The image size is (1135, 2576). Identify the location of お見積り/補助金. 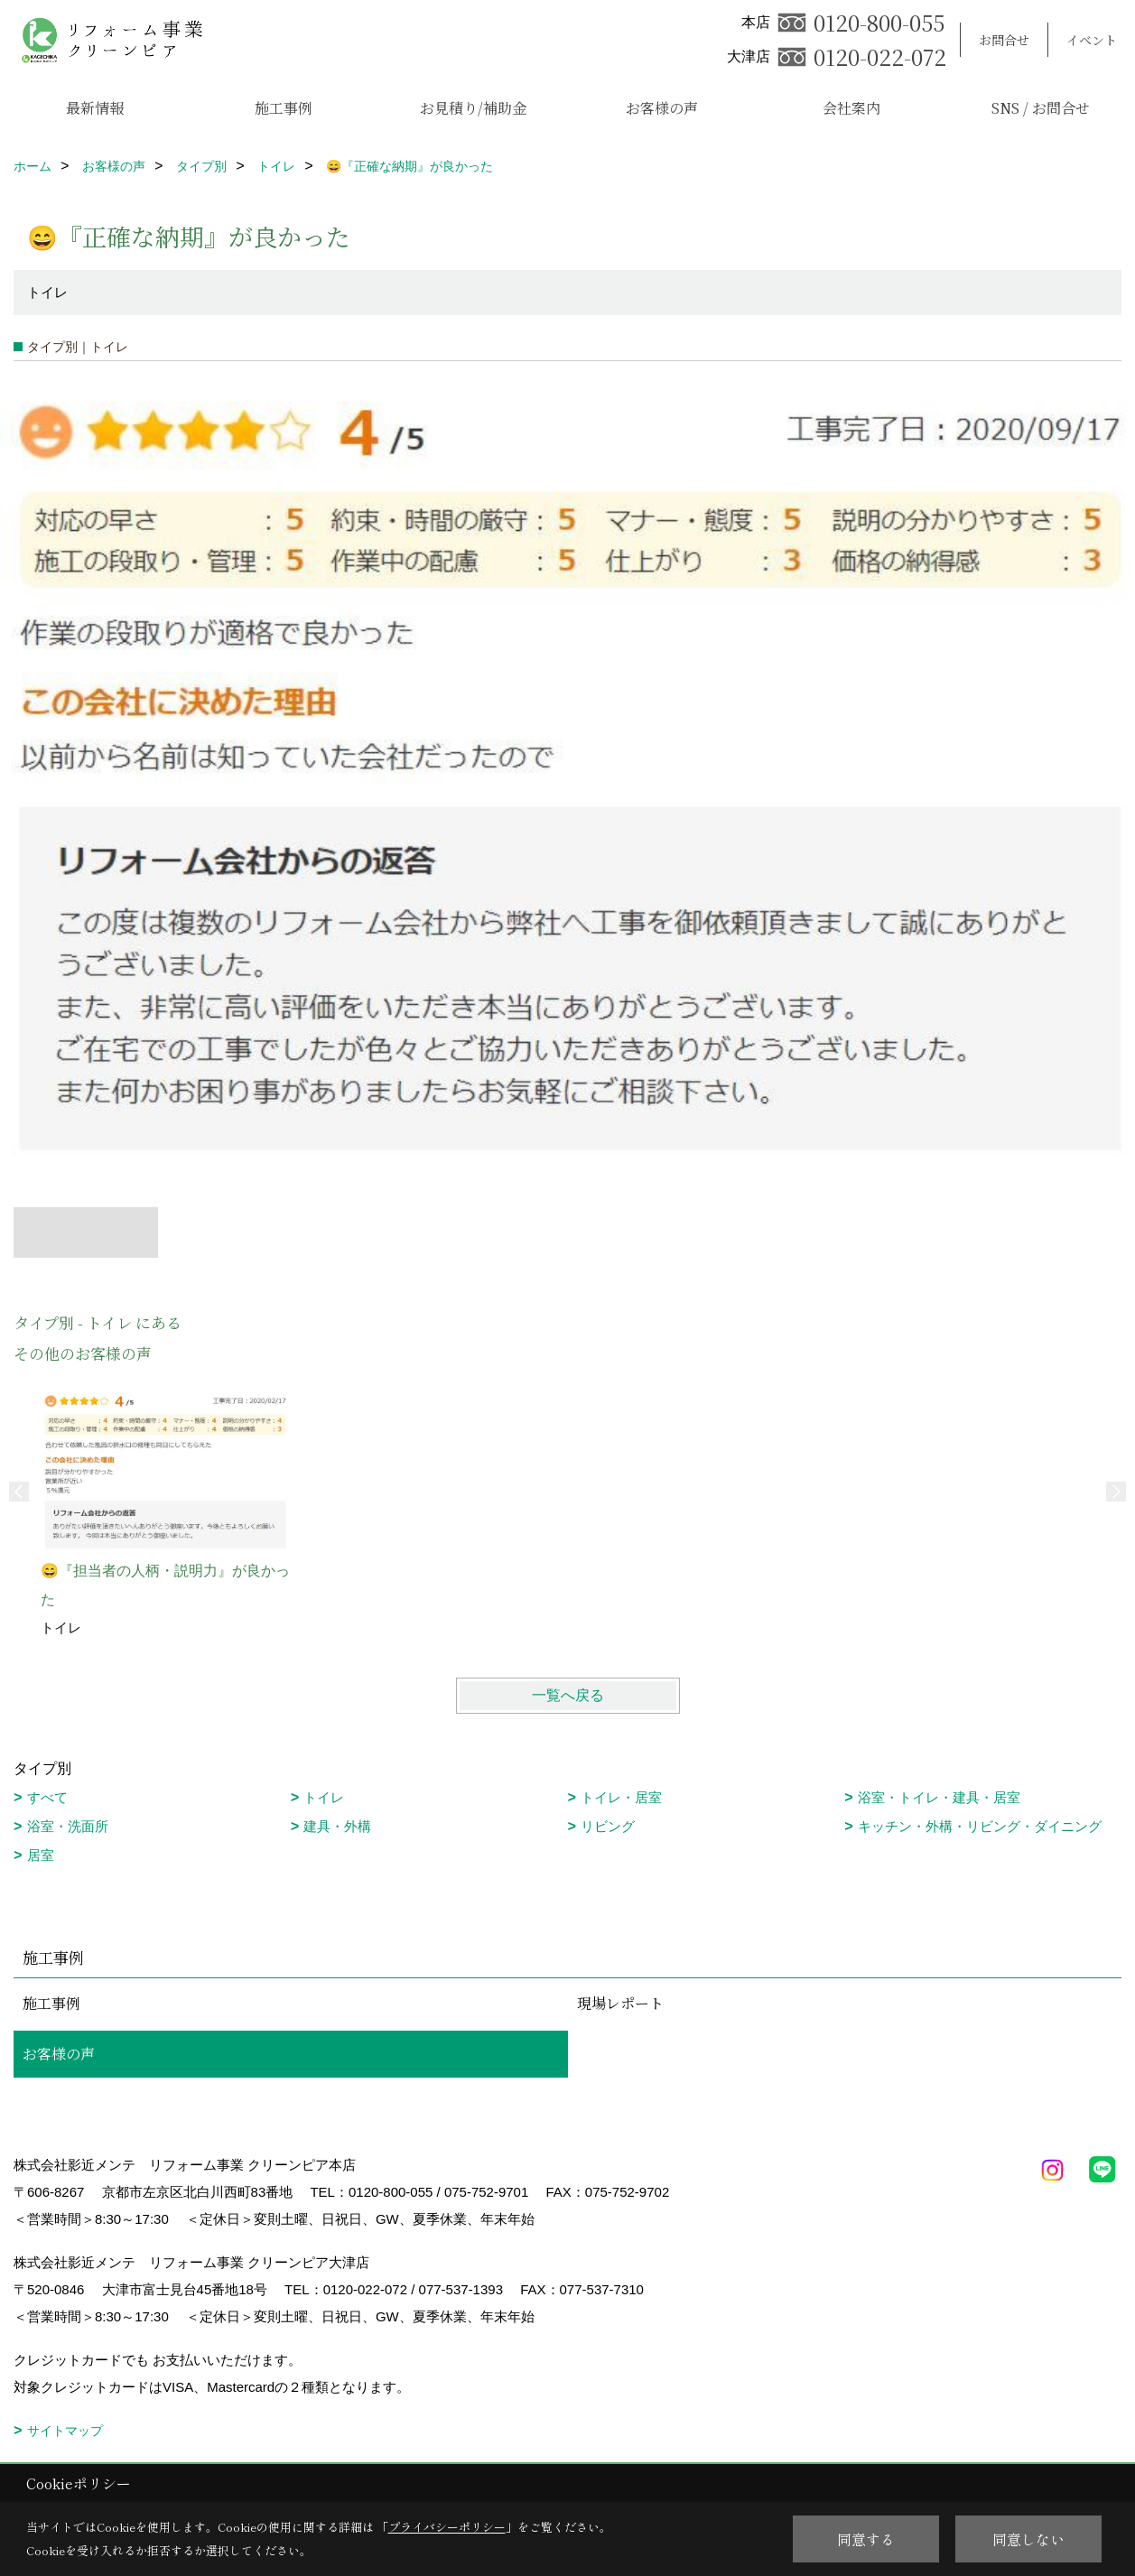
(473, 108).